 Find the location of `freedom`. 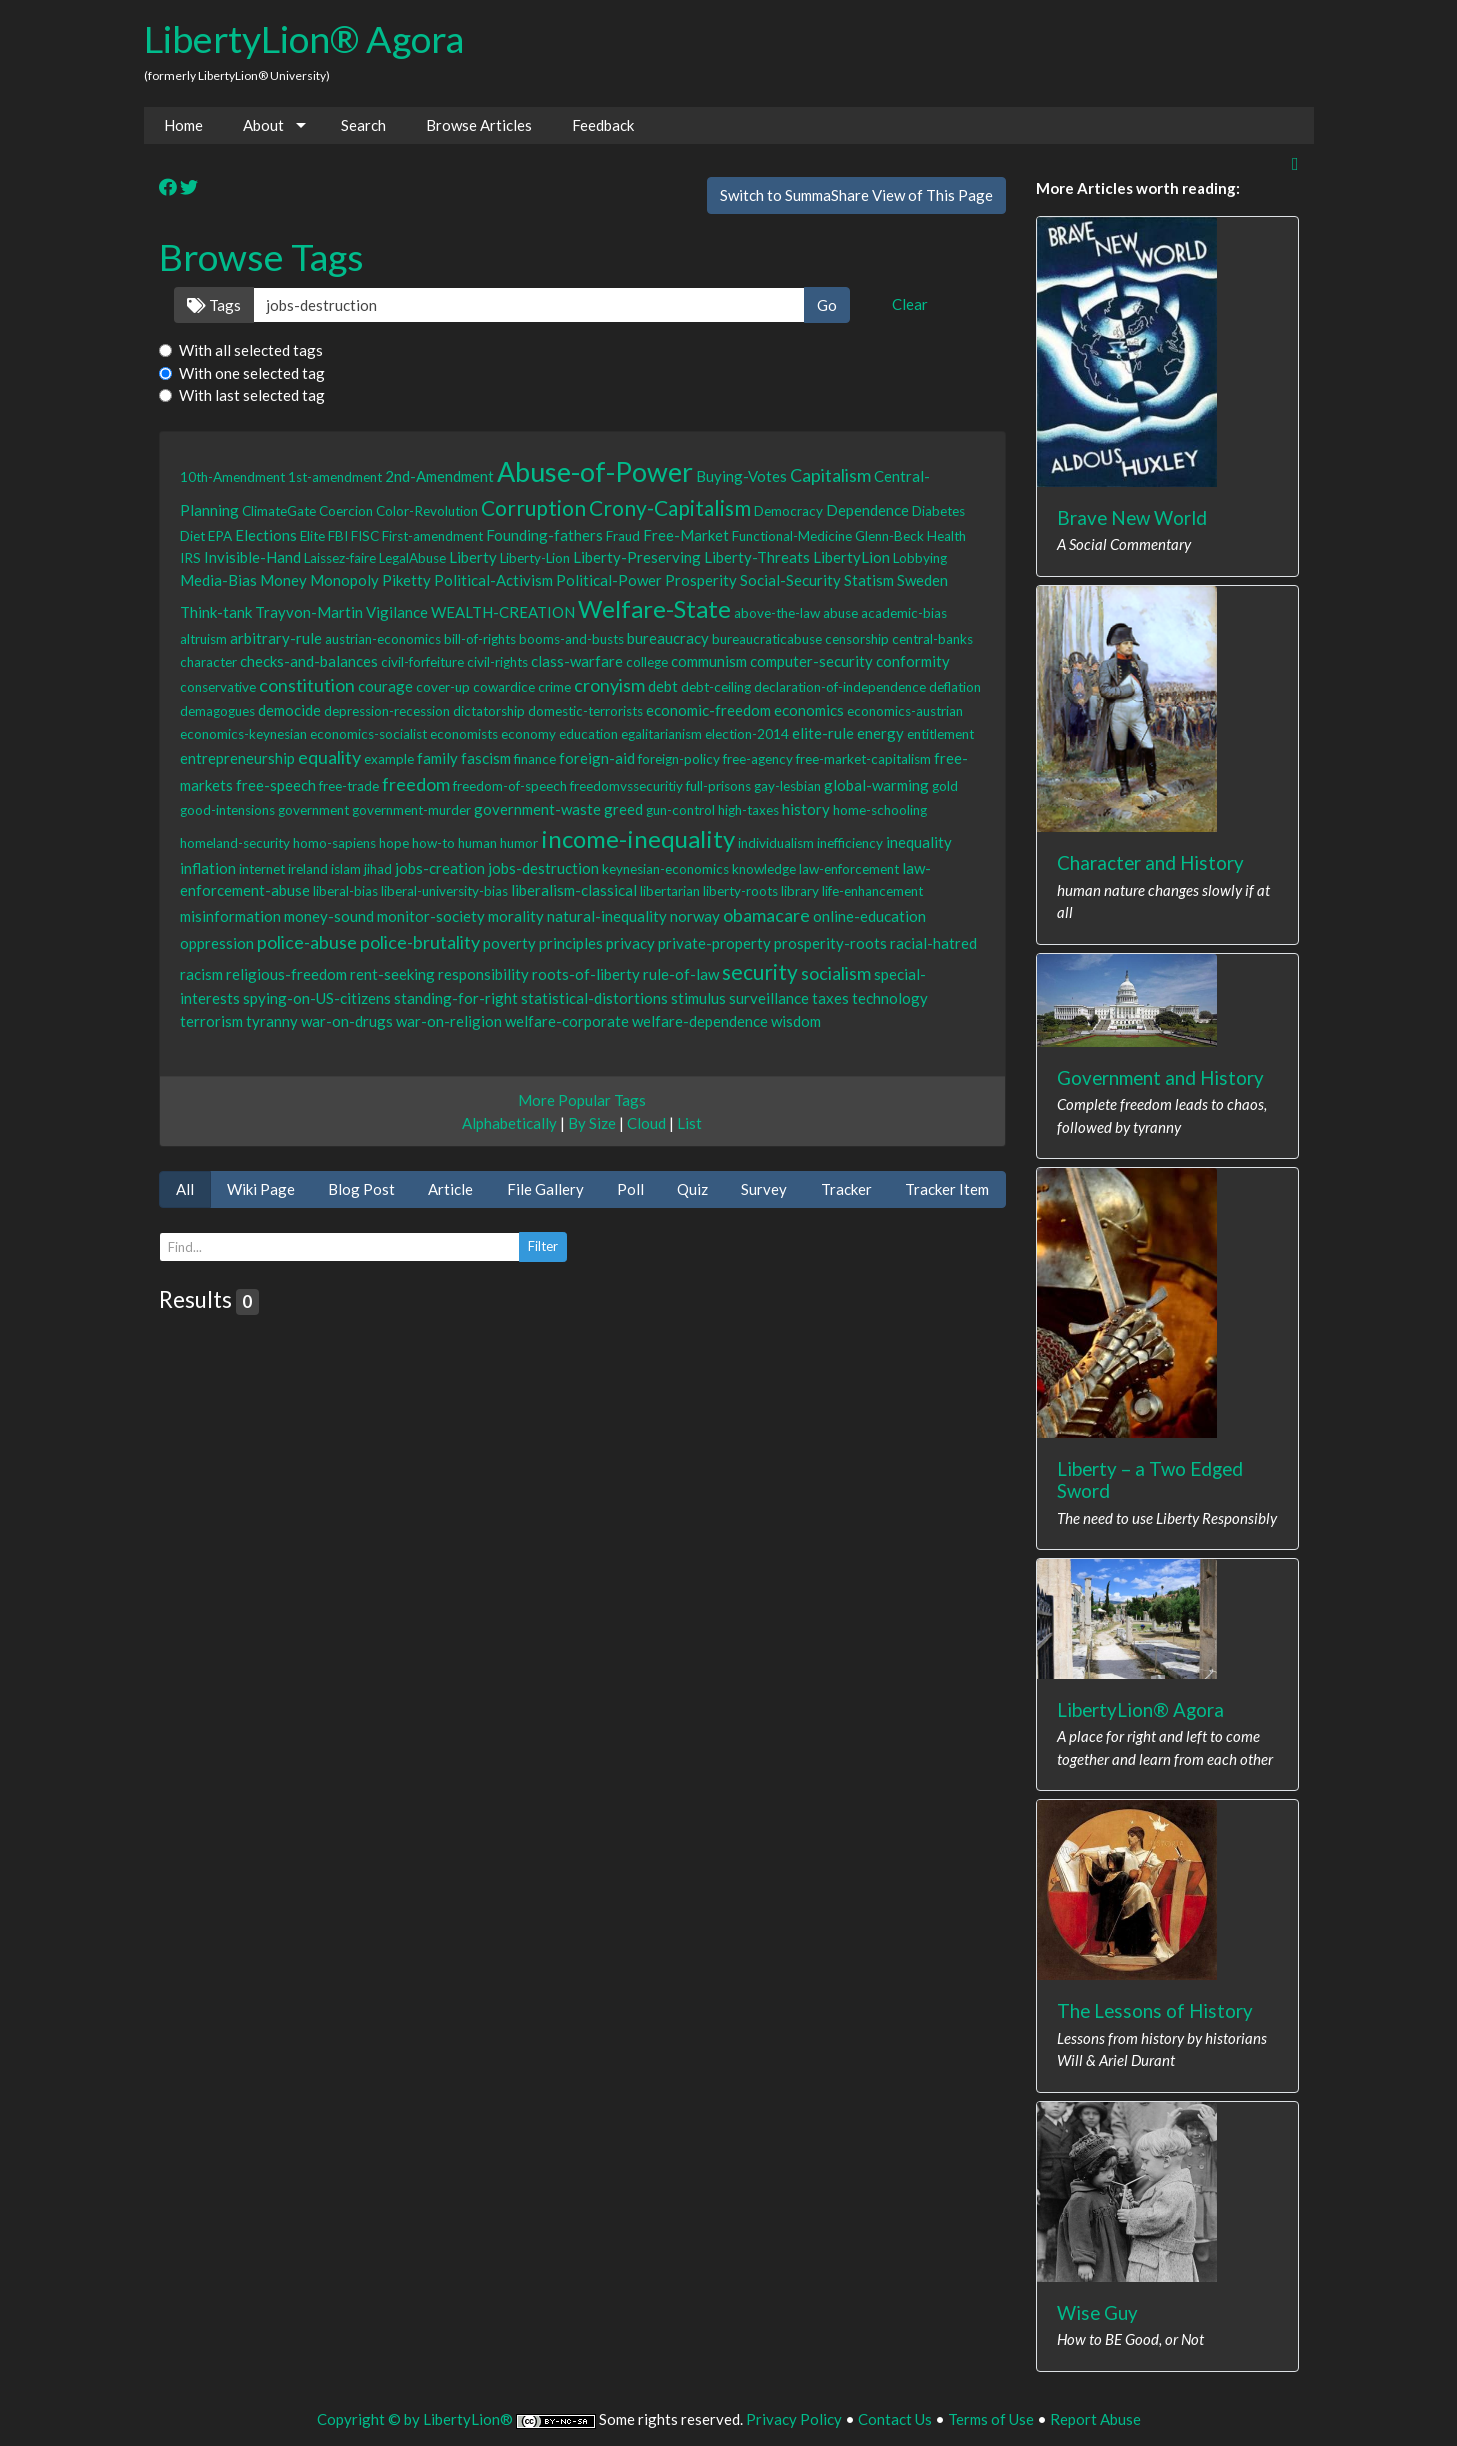

freedom is located at coordinates (416, 784).